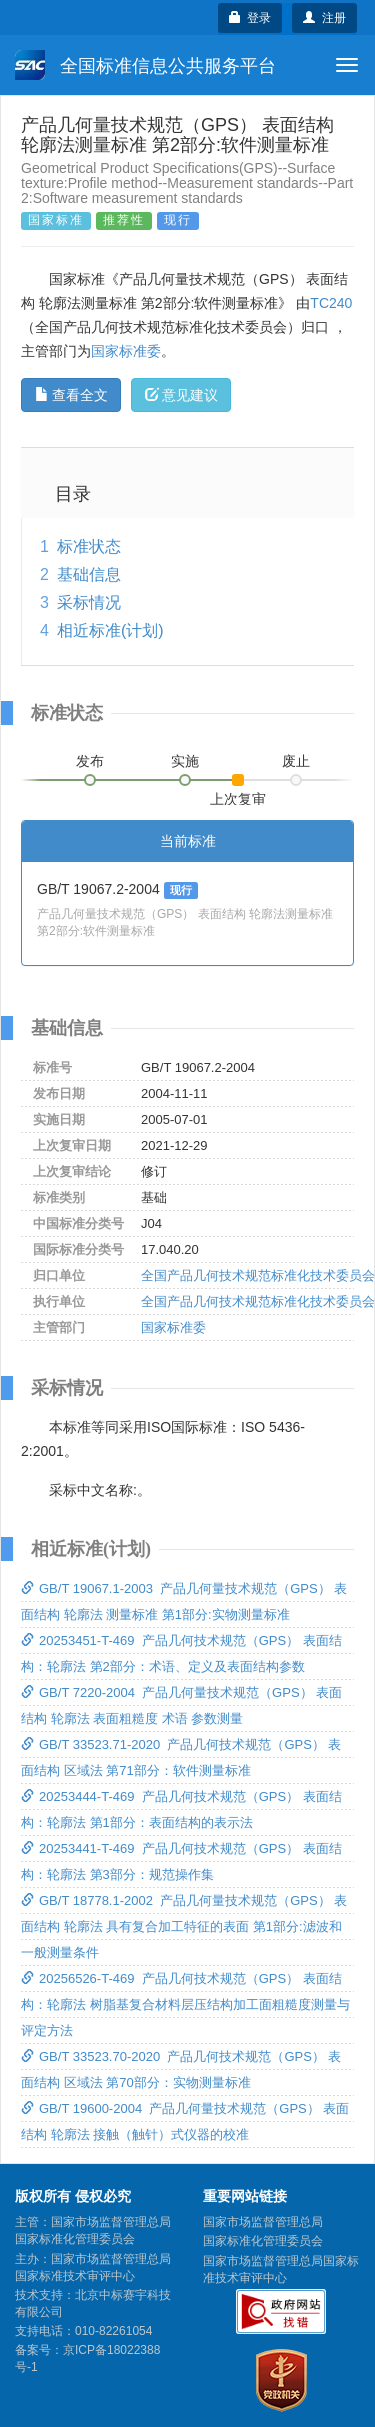 This screenshot has width=375, height=2427. Describe the element at coordinates (184, 1926) in the screenshot. I see `GB/T 18778.1-2002 产品几何量技术规范（GPS） 表面结构 轮廓法 具有复合加工特征的表面 第1部分:滤波和一般测量条件` at that location.